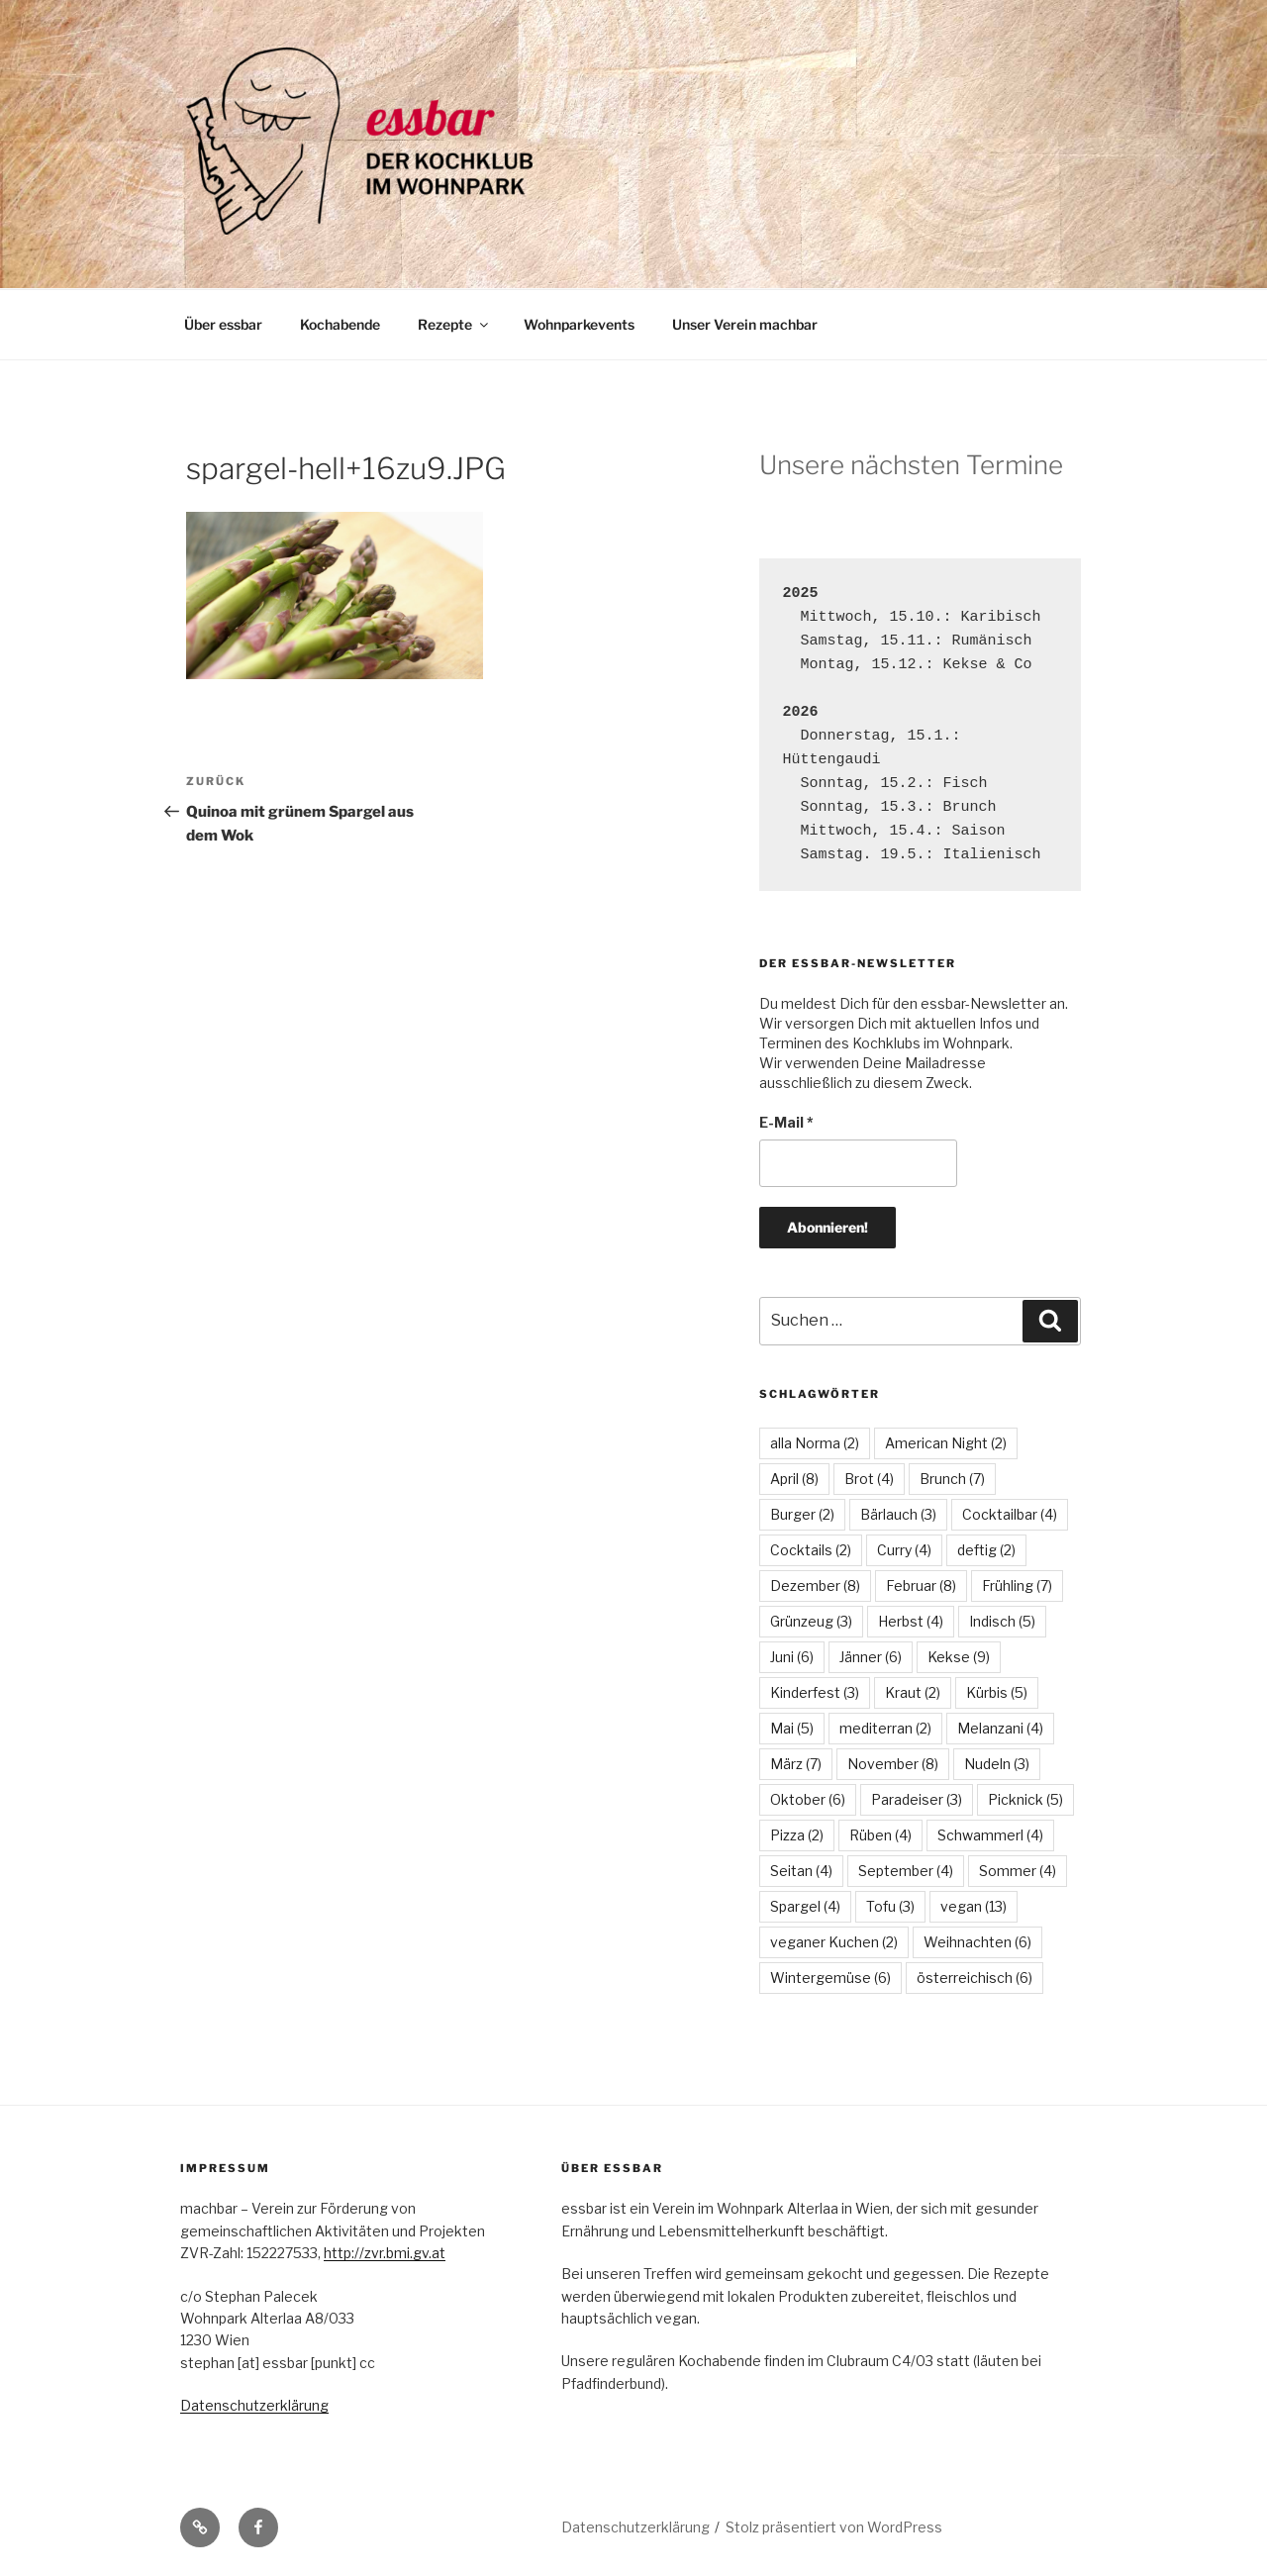  What do you see at coordinates (958, 1656) in the screenshot?
I see `Kekse [Kekse (9 Einträge)]` at bounding box center [958, 1656].